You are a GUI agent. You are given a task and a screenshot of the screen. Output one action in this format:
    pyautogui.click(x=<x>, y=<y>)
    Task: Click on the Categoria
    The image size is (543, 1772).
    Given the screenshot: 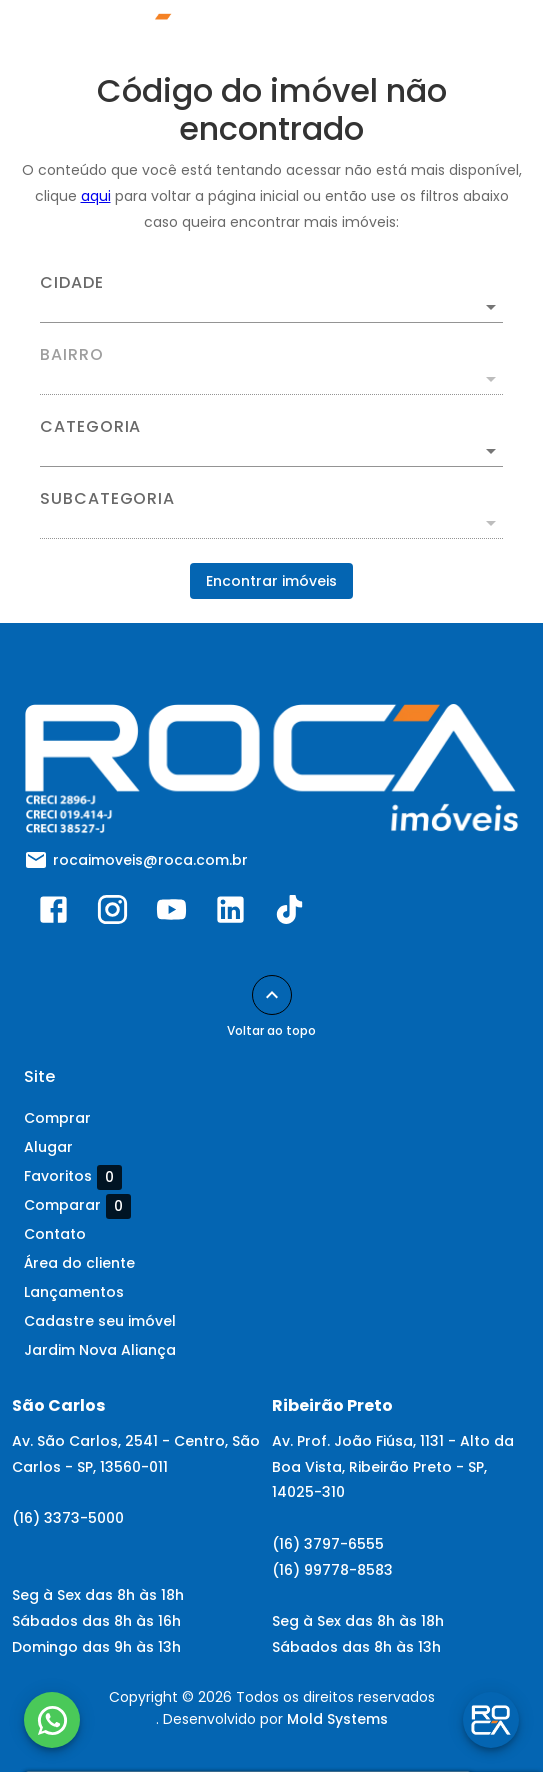 What is the action you would take?
    pyautogui.click(x=90, y=427)
    